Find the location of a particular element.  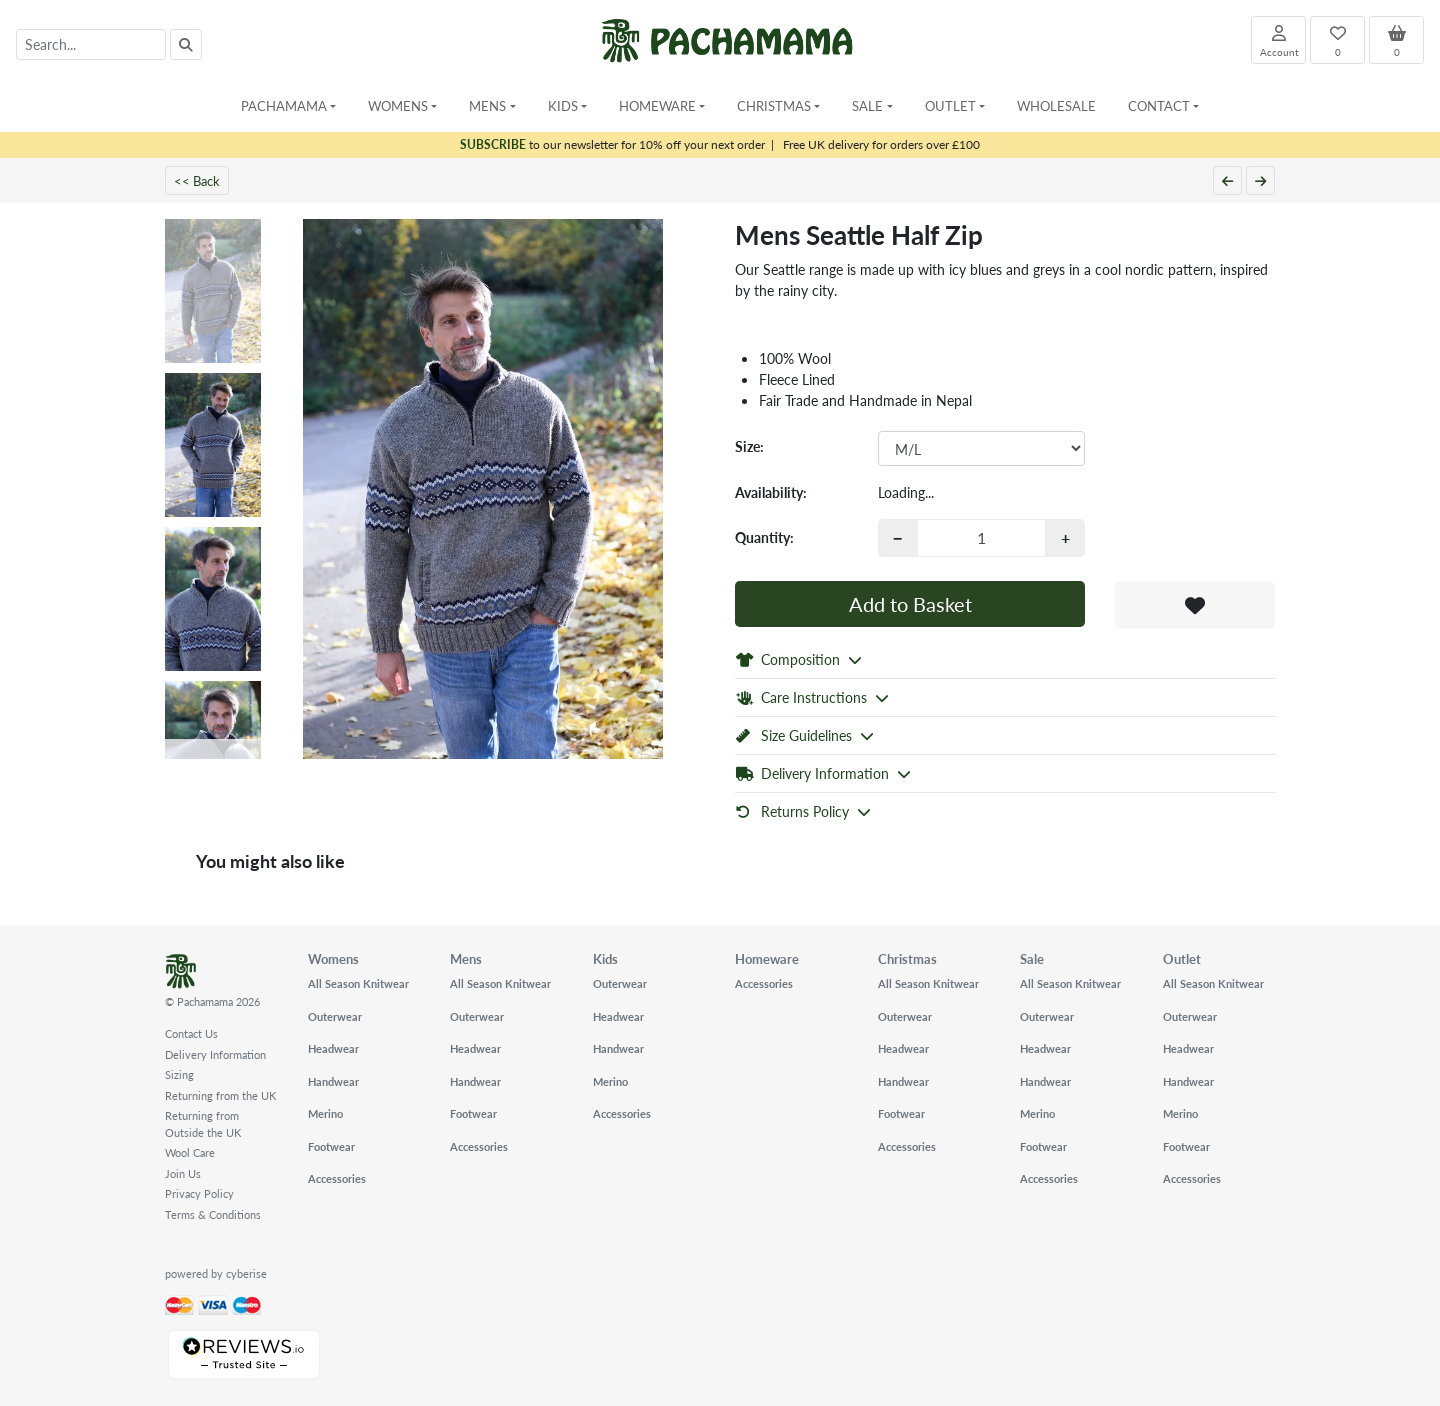

Headwear is located at coordinates (333, 1048).